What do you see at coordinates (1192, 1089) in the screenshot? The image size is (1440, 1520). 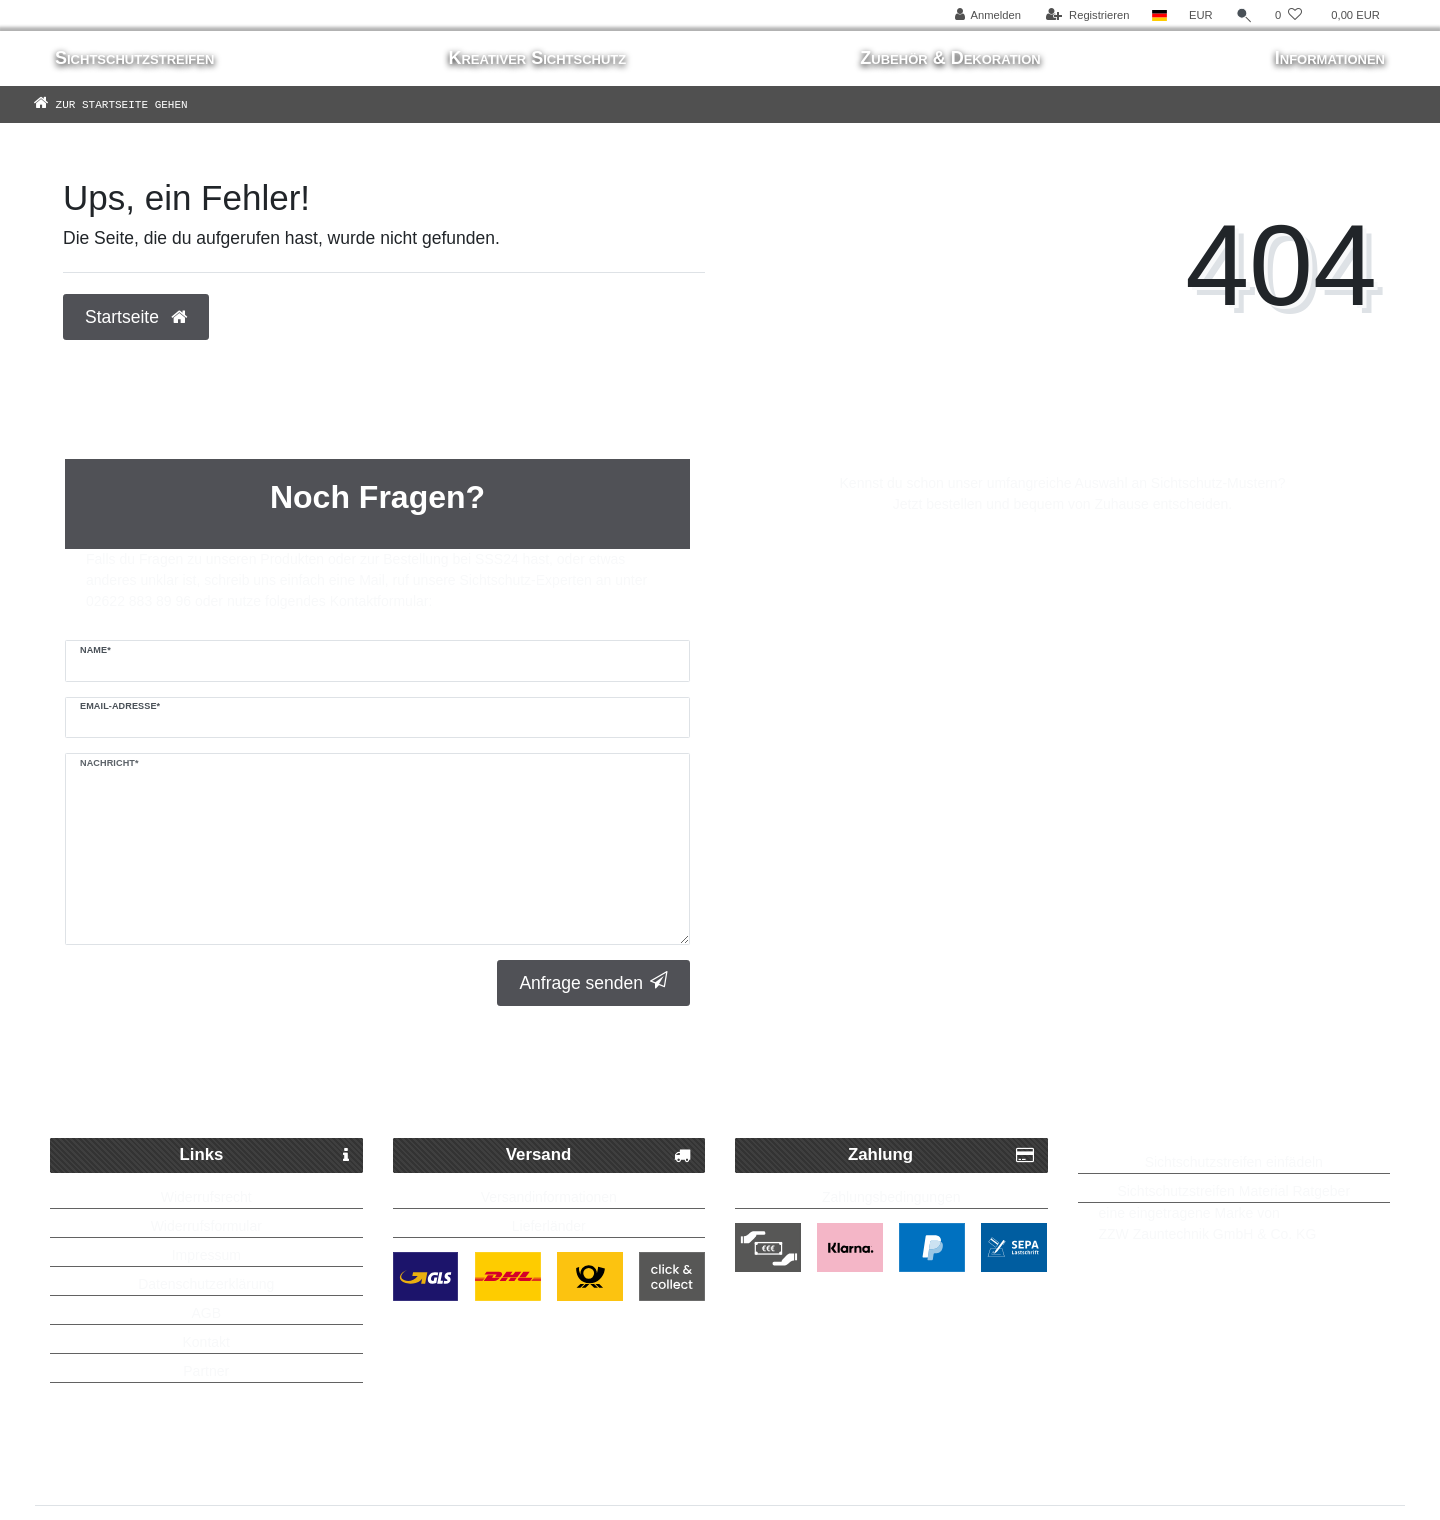 I see `Bis zu 5 Jahre Garantie` at bounding box center [1192, 1089].